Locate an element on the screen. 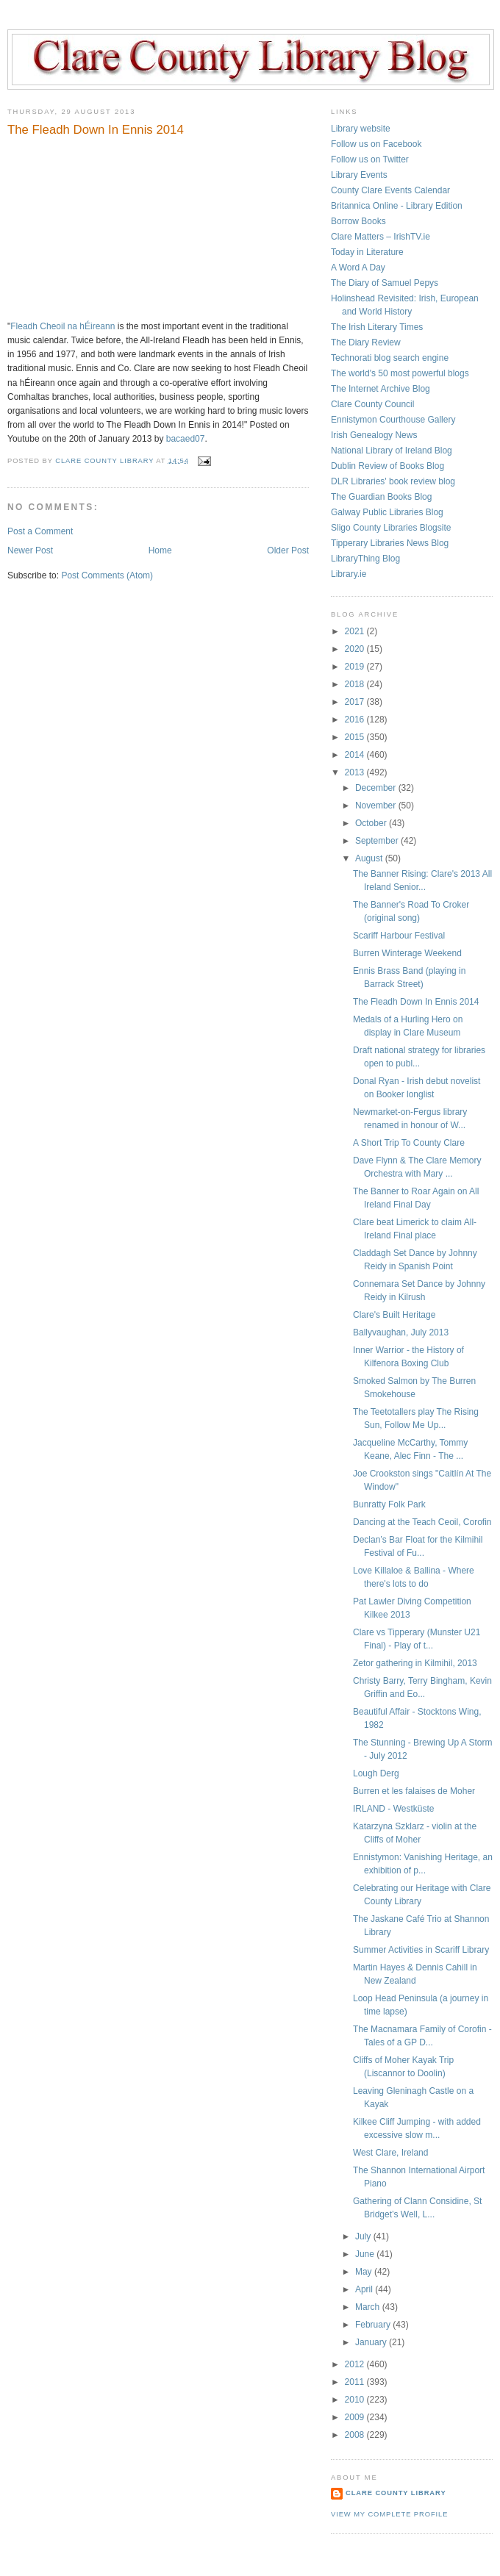 The image size is (500, 2576). 2017 is located at coordinates (356, 702).